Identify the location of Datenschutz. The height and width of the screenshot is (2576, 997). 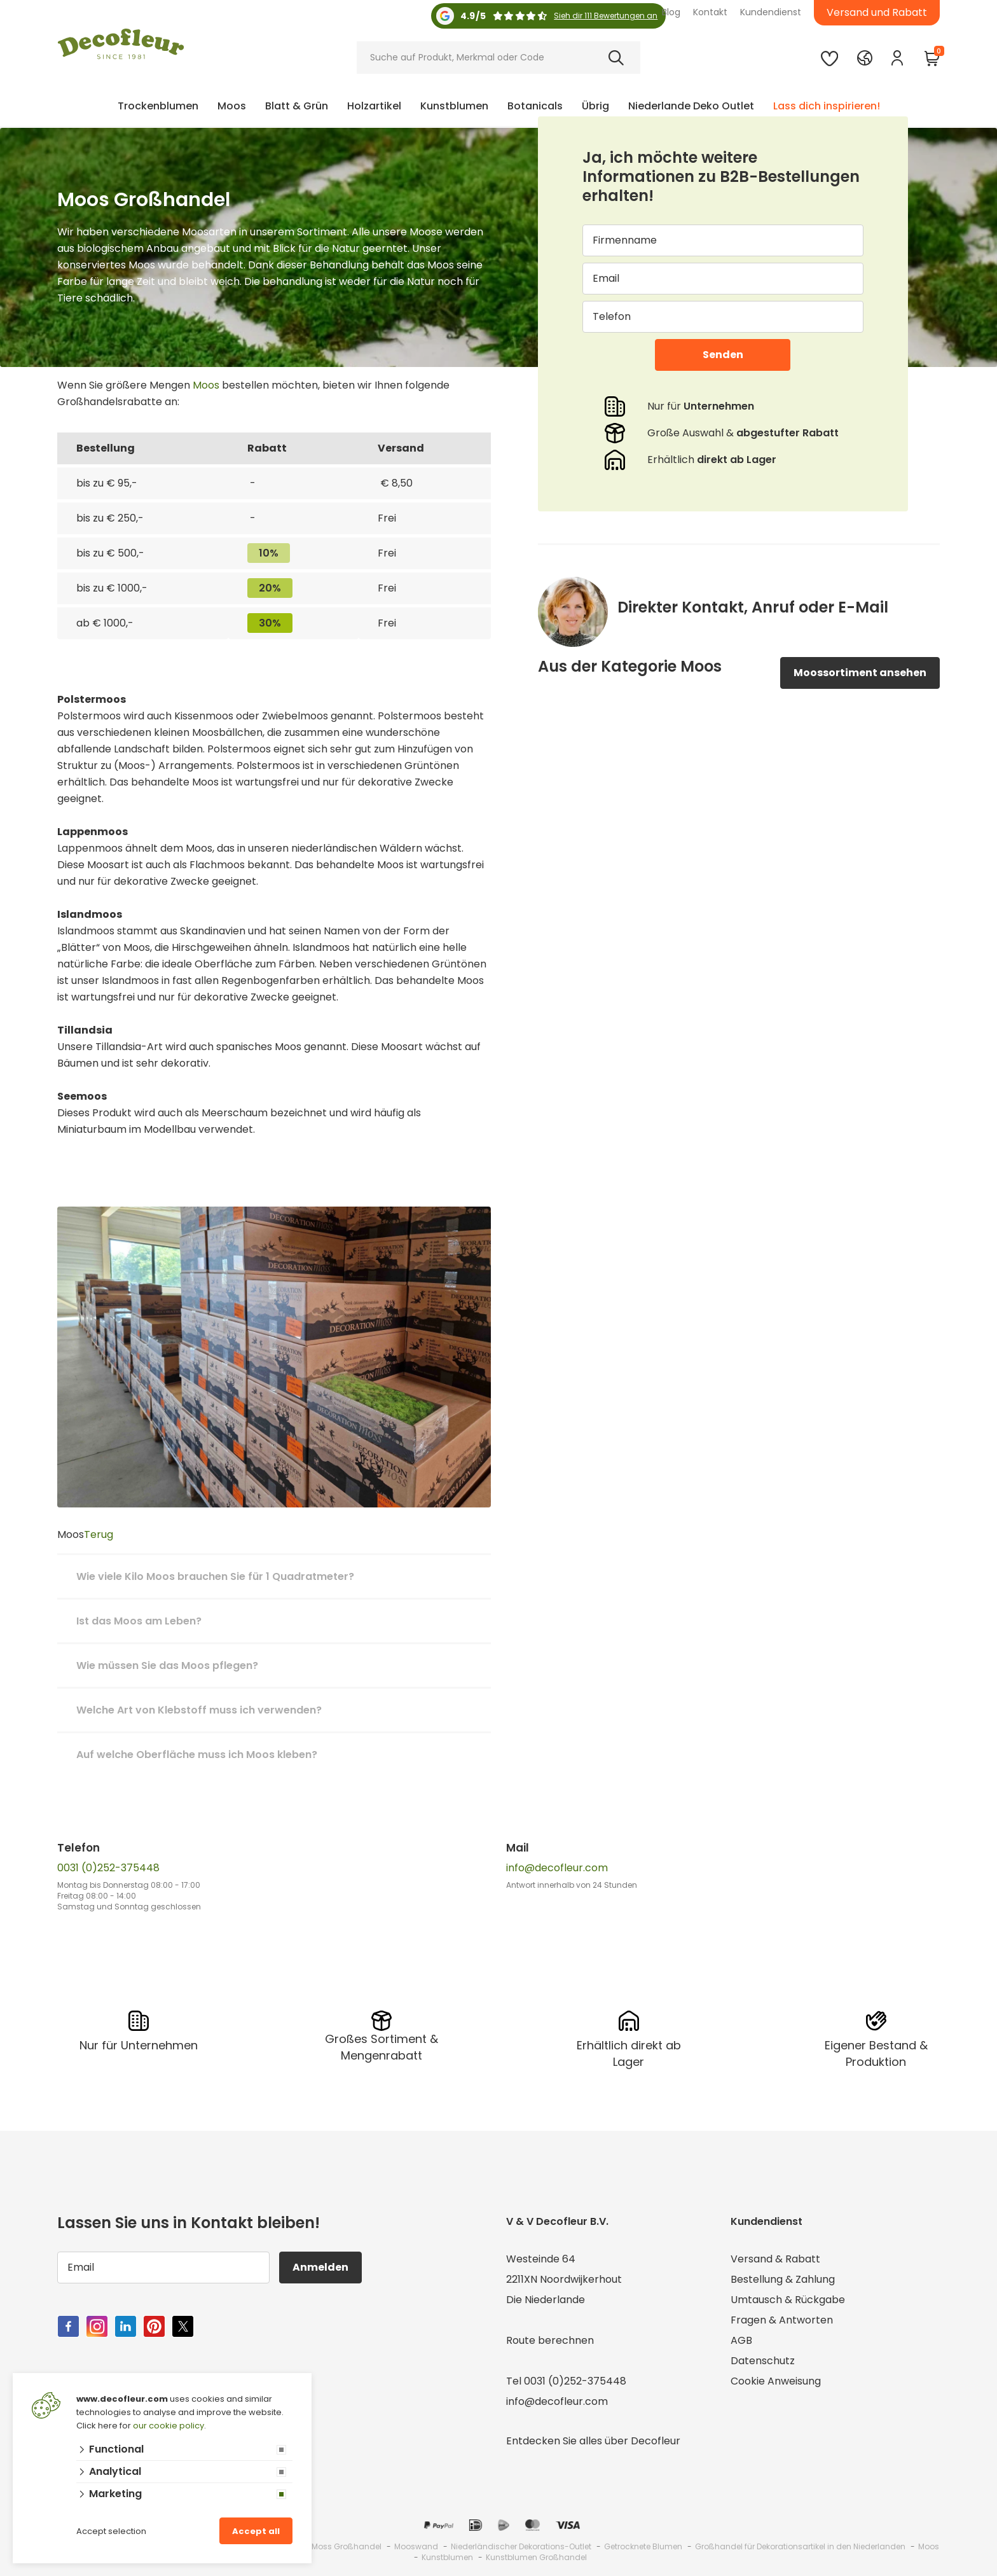
(763, 2360).